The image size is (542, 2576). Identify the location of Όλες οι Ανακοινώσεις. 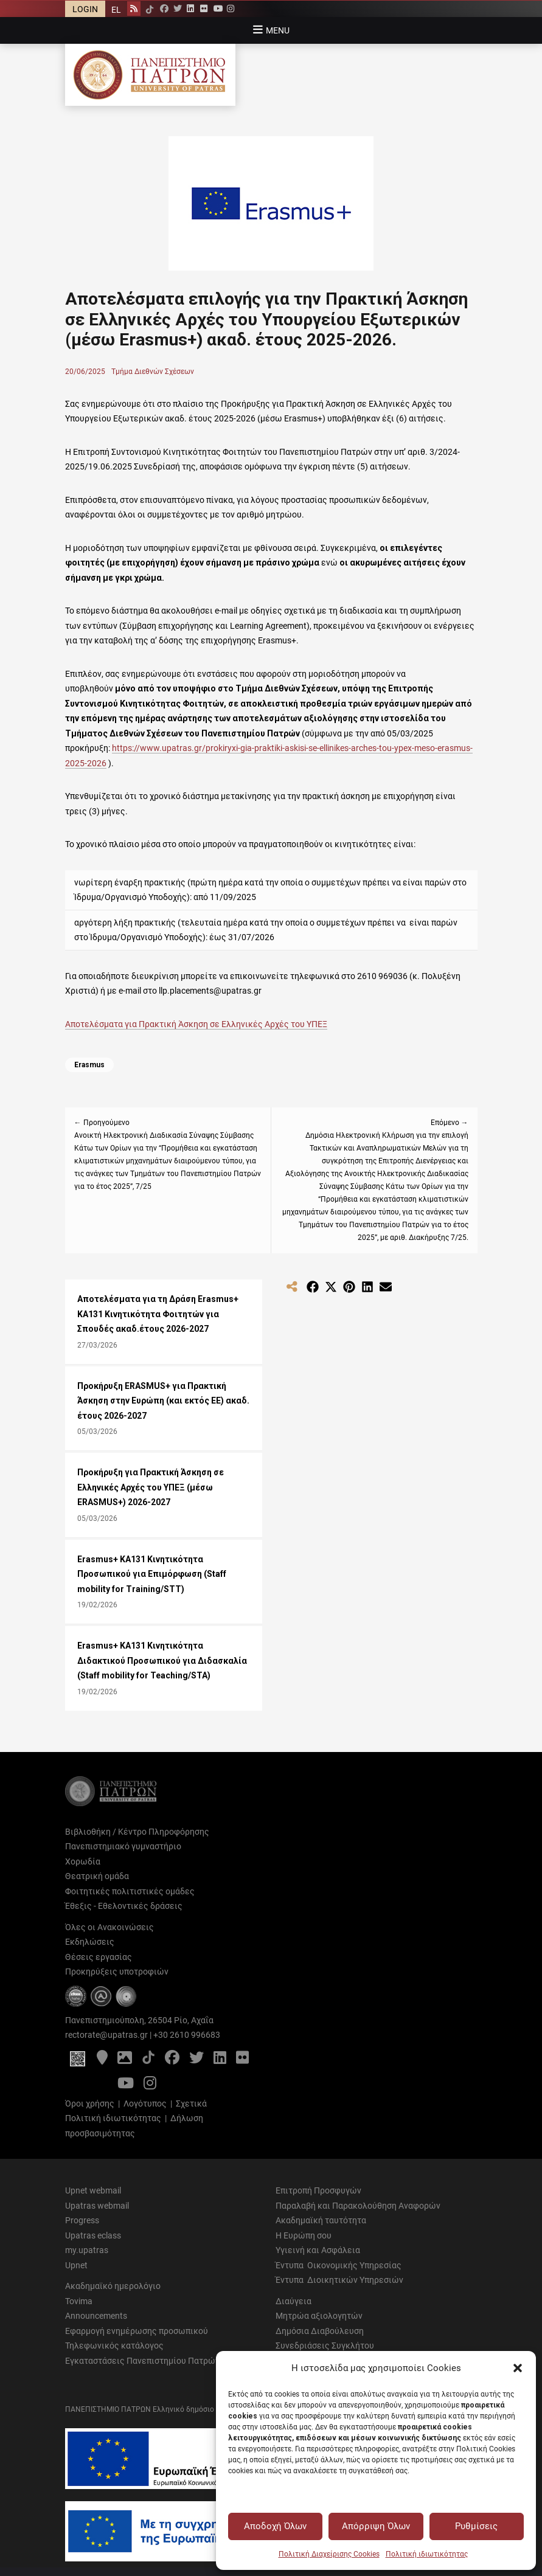
(109, 1927).